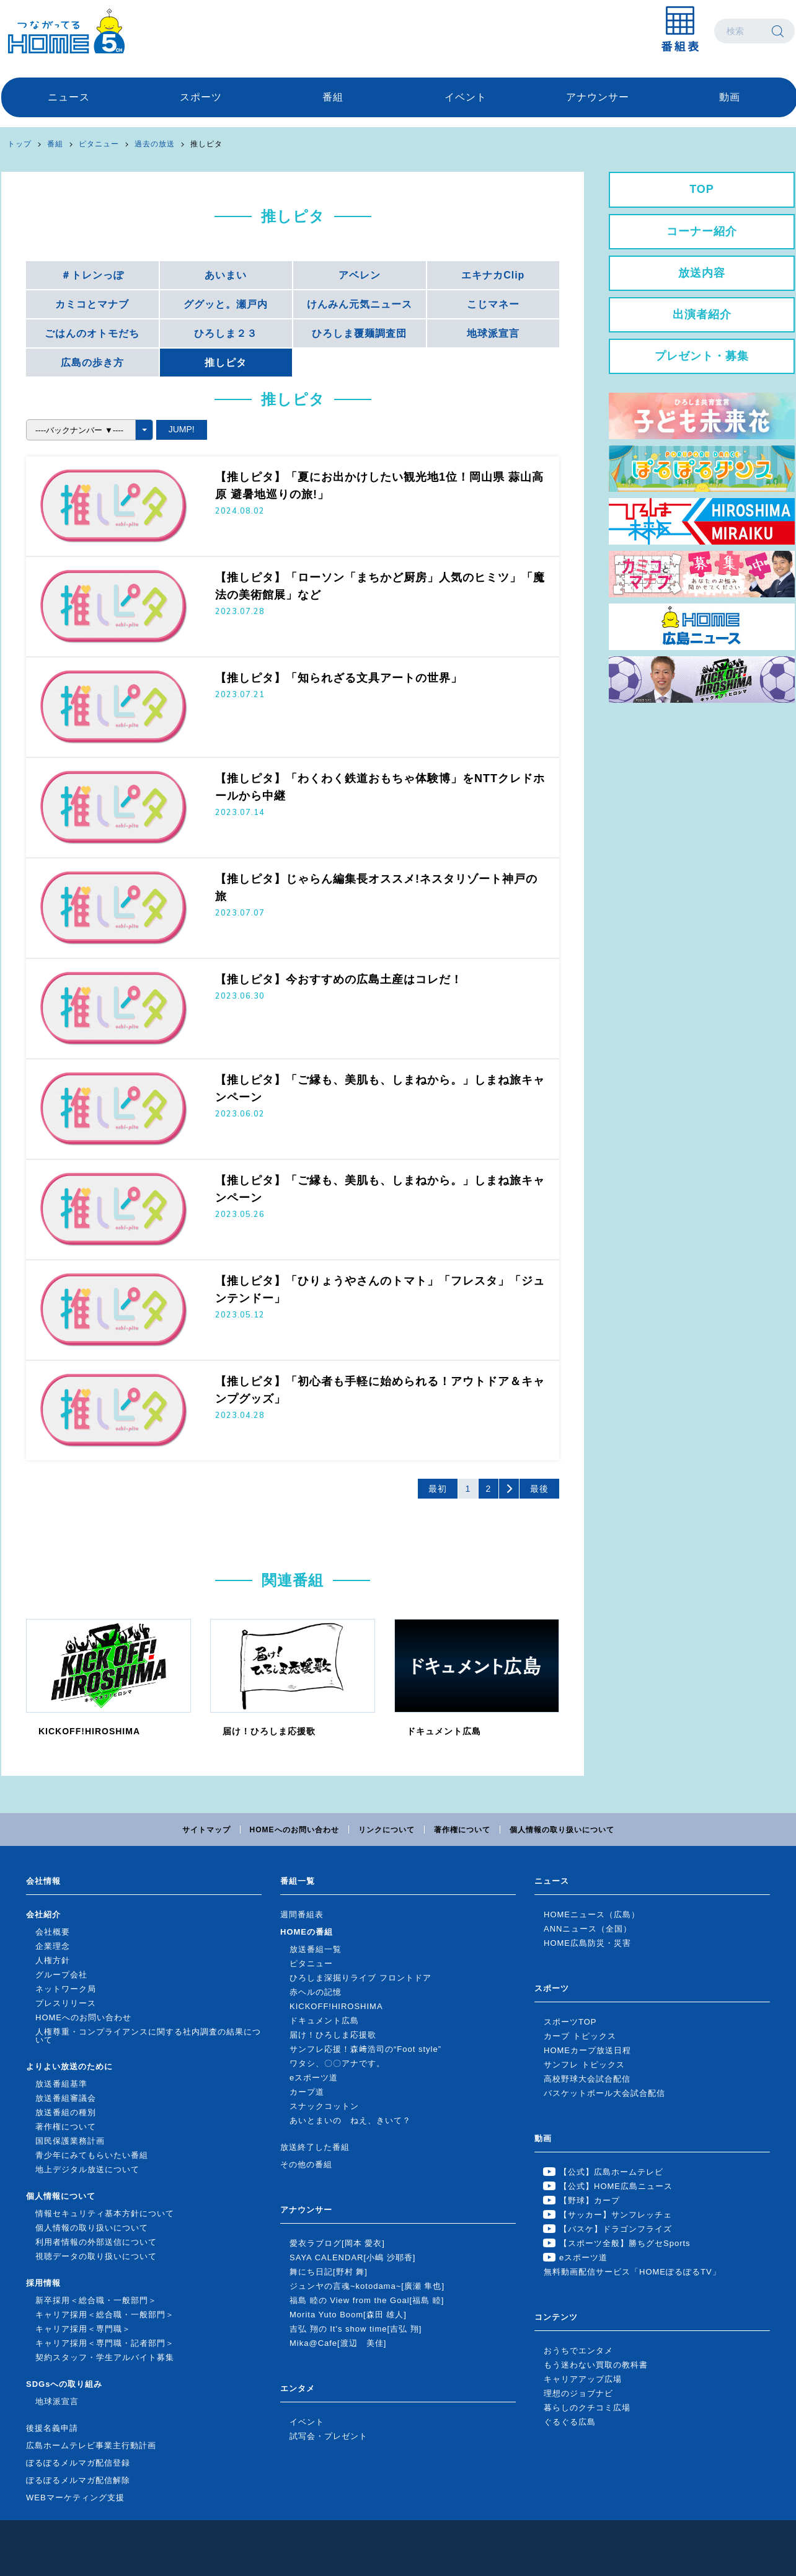 The width and height of the screenshot is (796, 2576). Describe the element at coordinates (302, 1914) in the screenshot. I see `週間番組表` at that location.